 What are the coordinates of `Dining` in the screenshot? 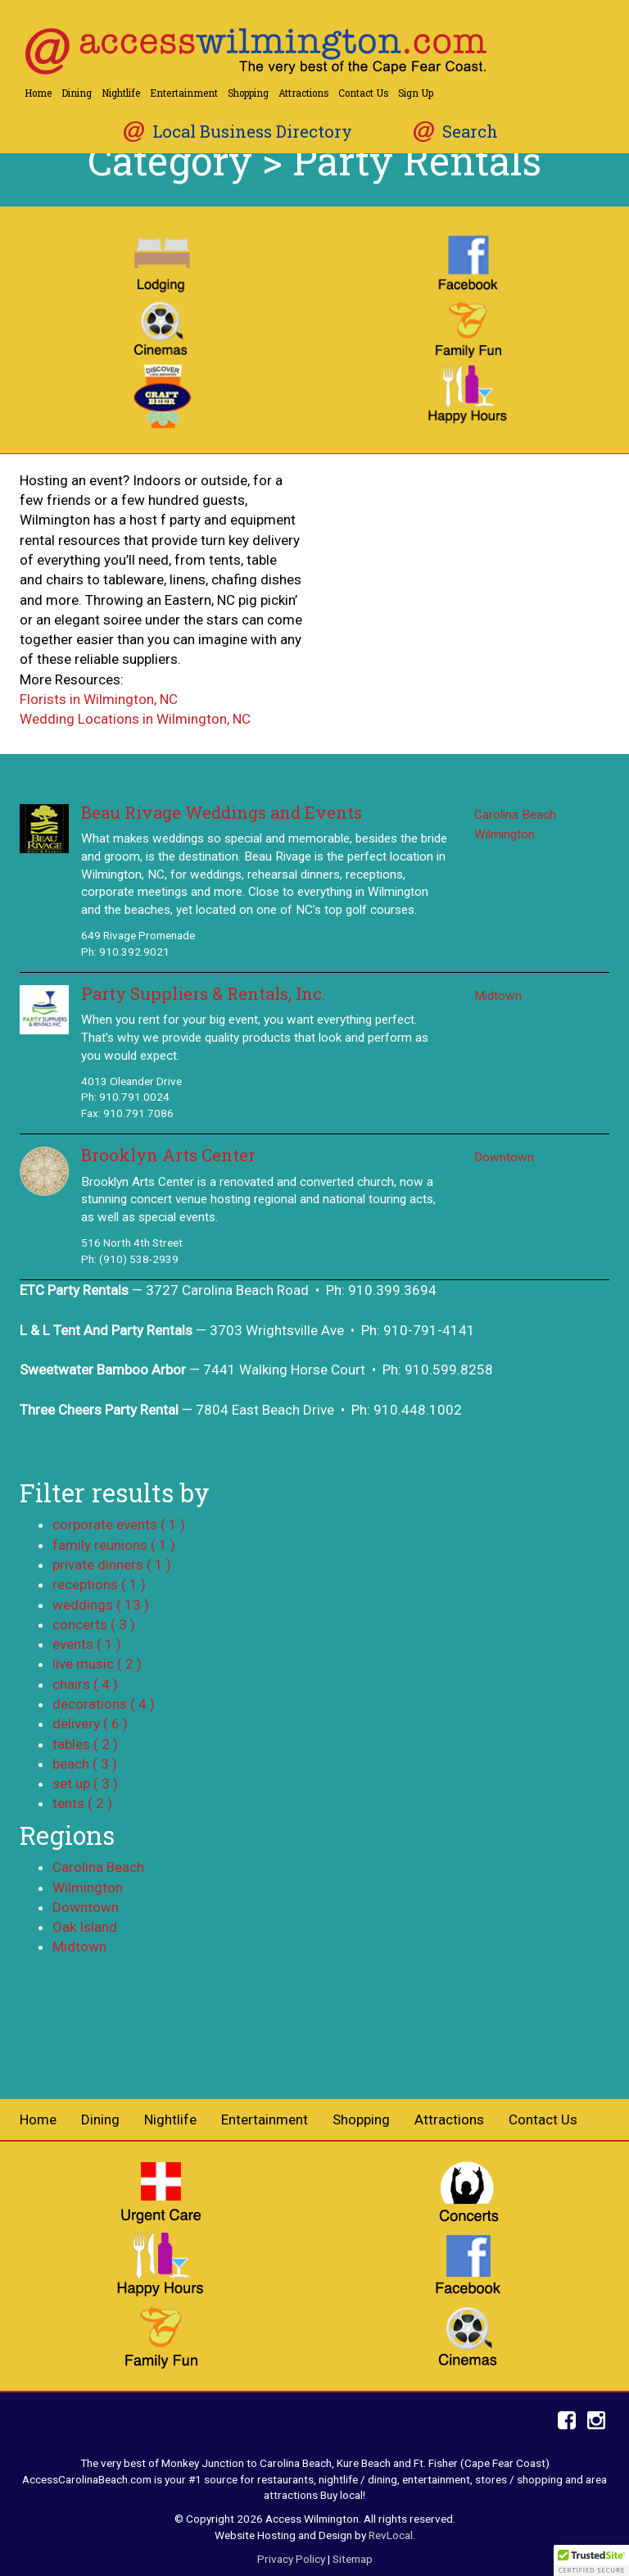 It's located at (76, 93).